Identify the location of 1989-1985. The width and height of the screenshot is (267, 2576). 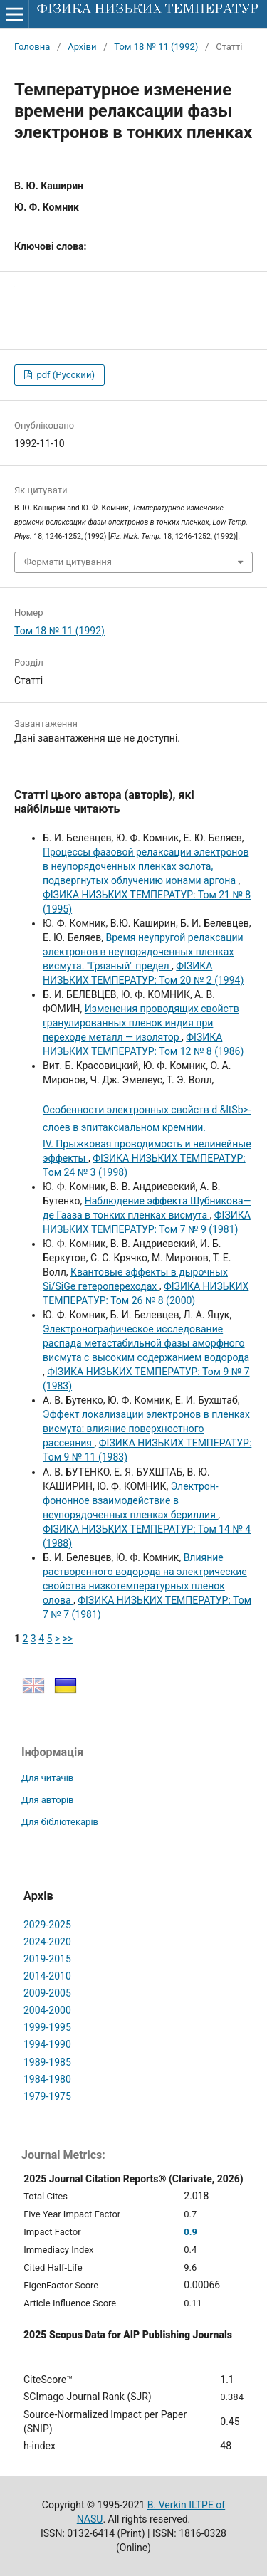
(47, 2062).